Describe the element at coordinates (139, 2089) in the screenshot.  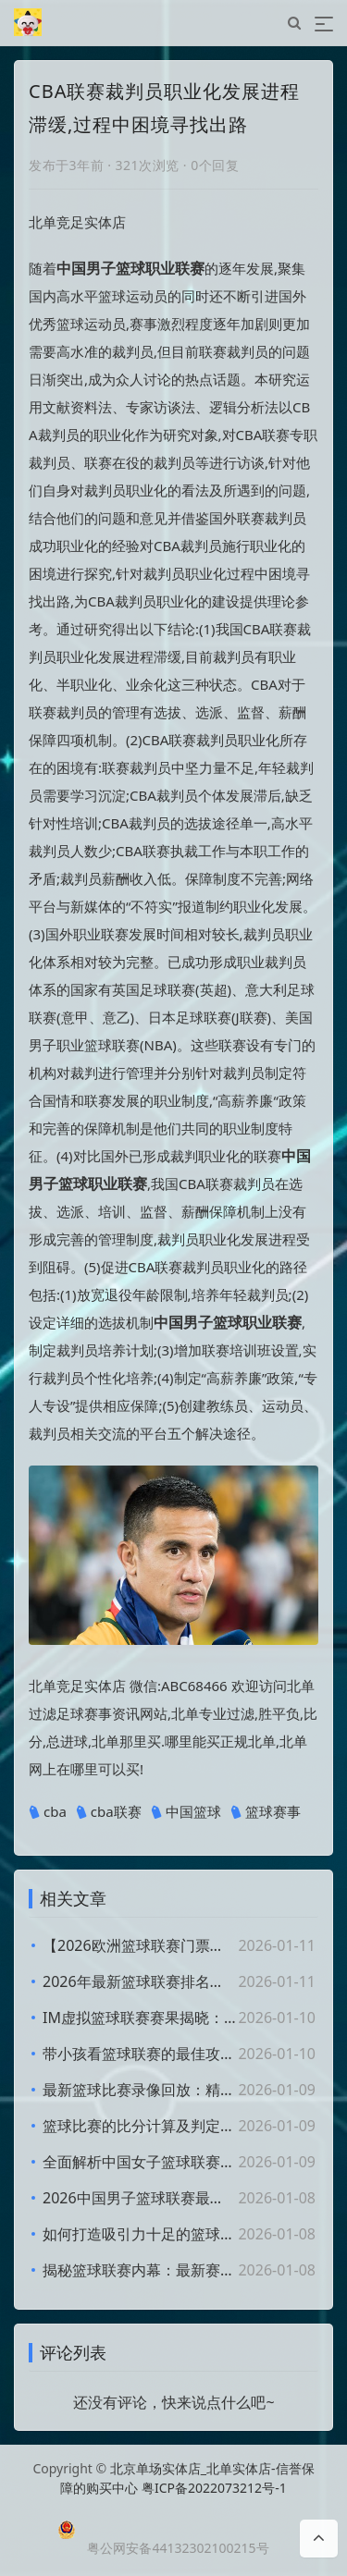
I see `最新篮球比赛录像回放：精彩瞬间全析及观看指南` at that location.